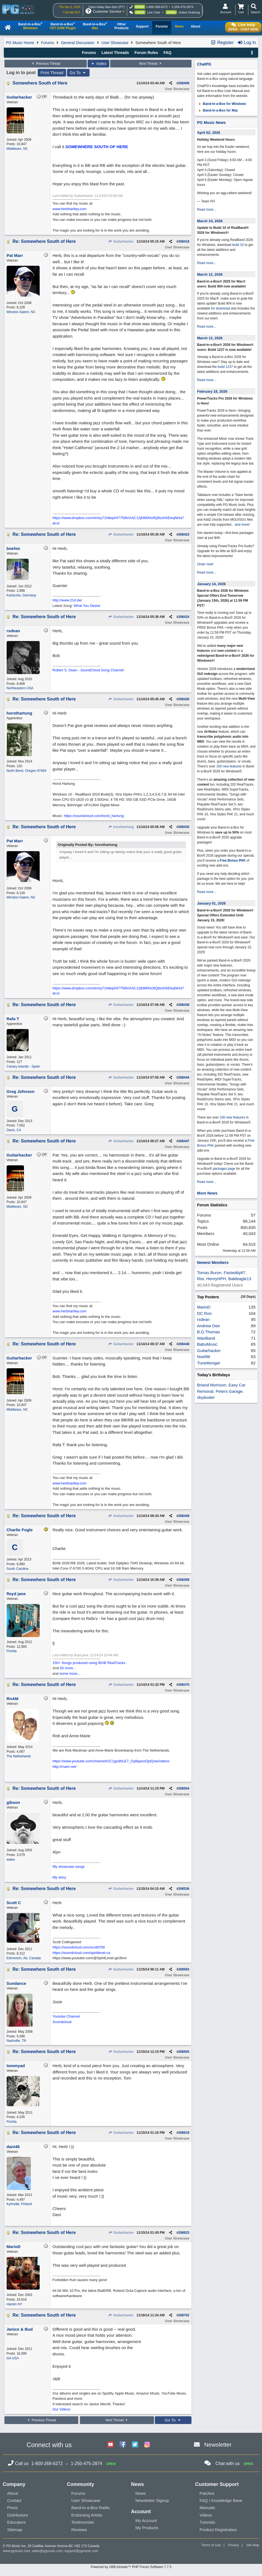  Describe the element at coordinates (67, 600) in the screenshot. I see `http://www.21d.de/` at that location.